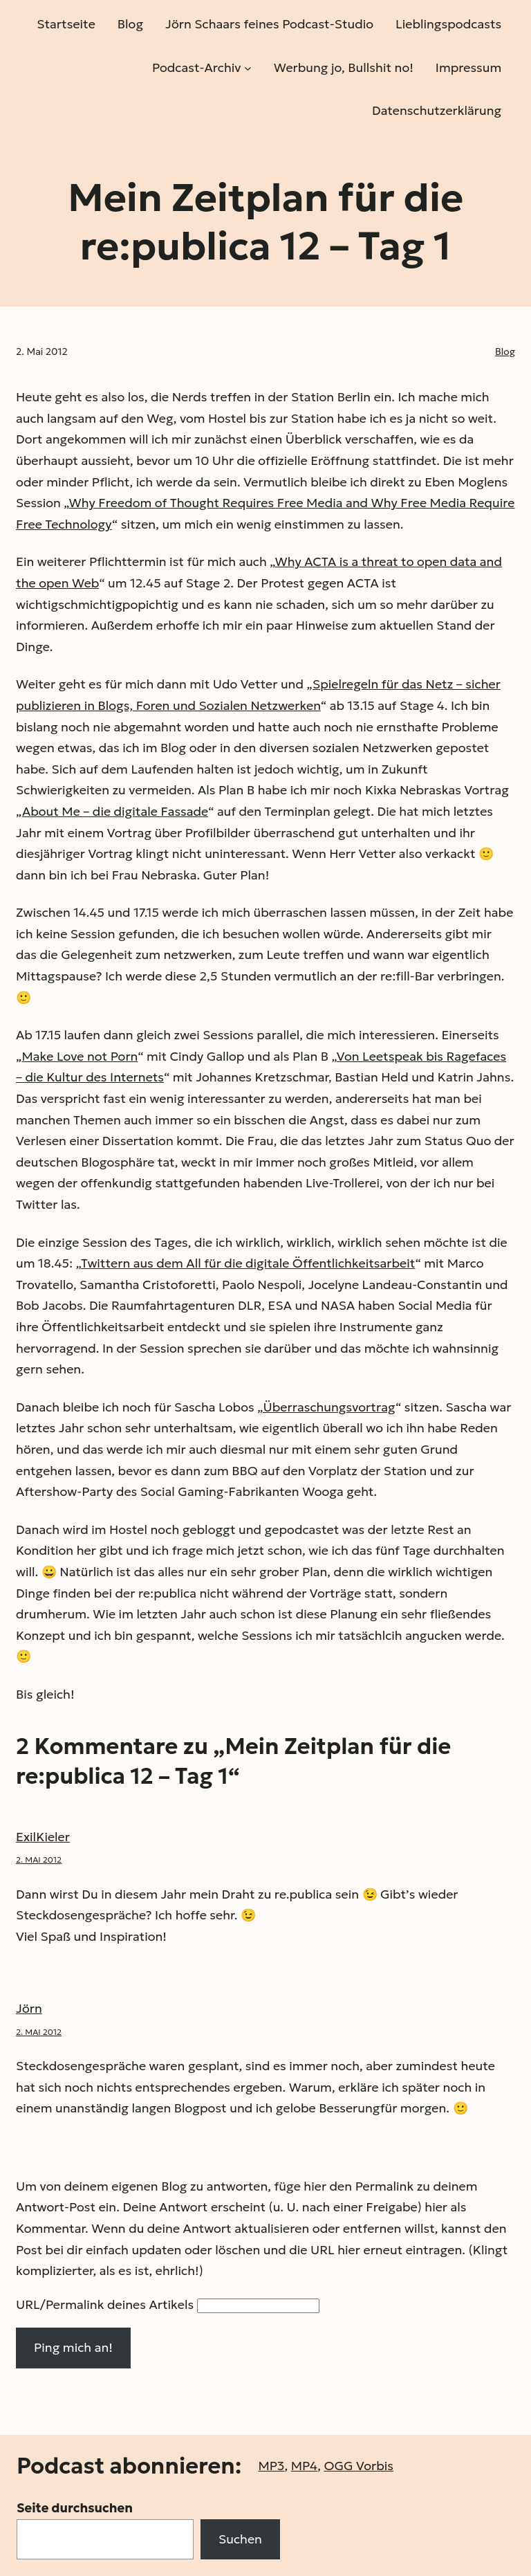  Describe the element at coordinates (105, 2304) in the screenshot. I see `URL/Permalink deines Artikels` at that location.